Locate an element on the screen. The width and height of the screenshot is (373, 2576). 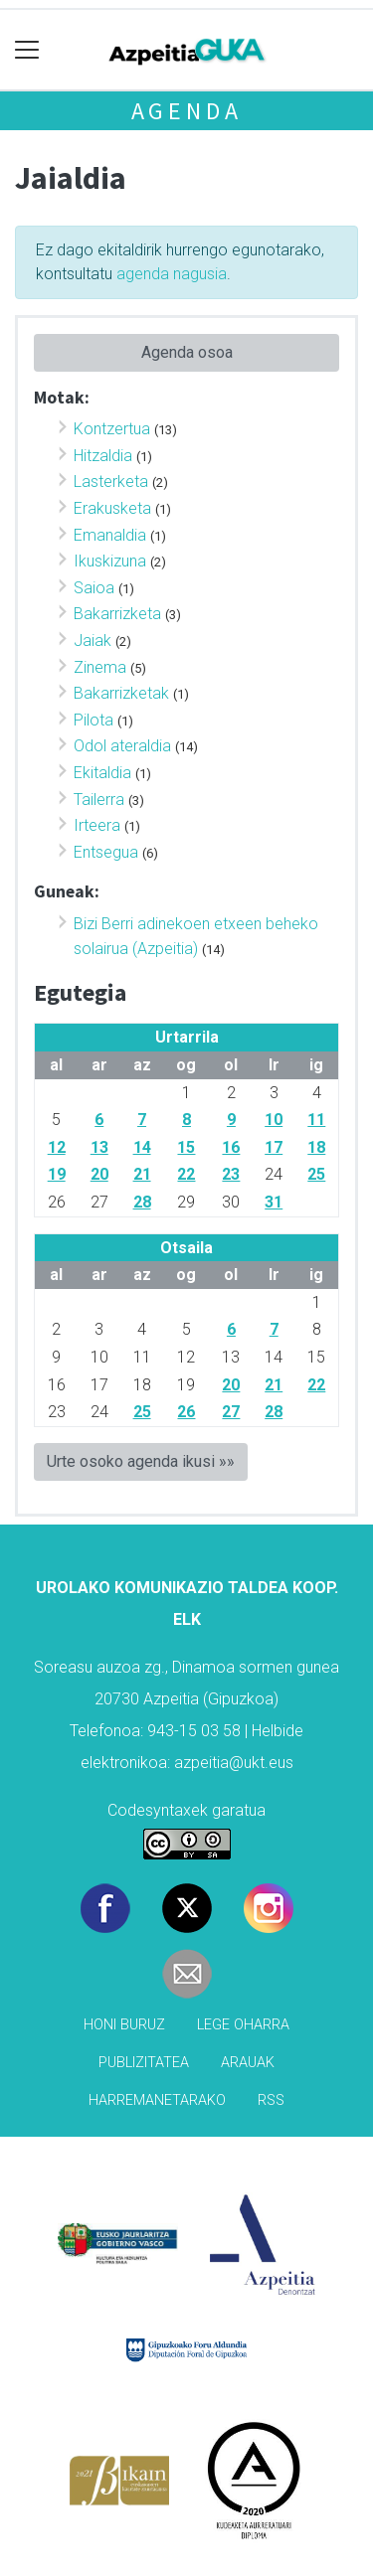
Pilota is located at coordinates (93, 720).